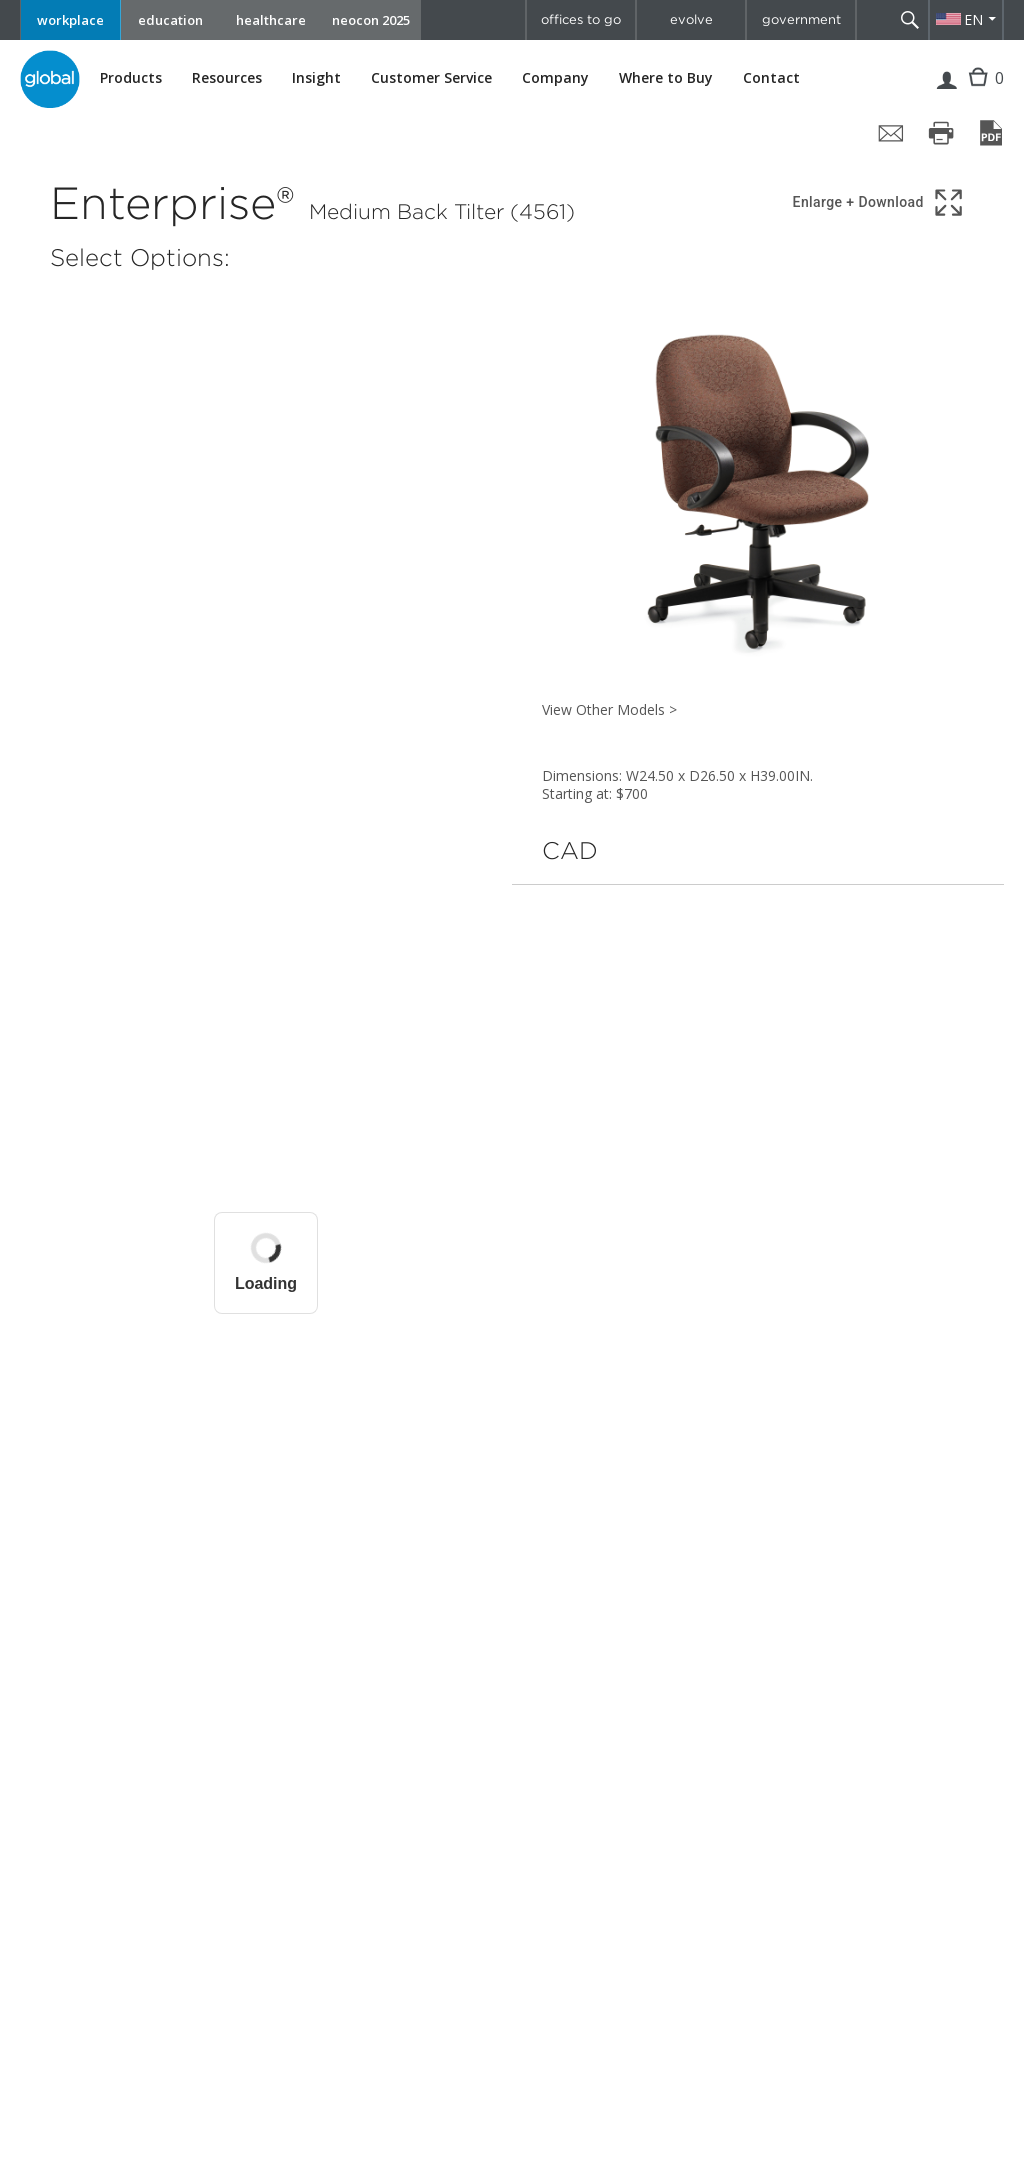 The height and width of the screenshot is (2181, 1024). What do you see at coordinates (131, 78) in the screenshot?
I see `Products` at bounding box center [131, 78].